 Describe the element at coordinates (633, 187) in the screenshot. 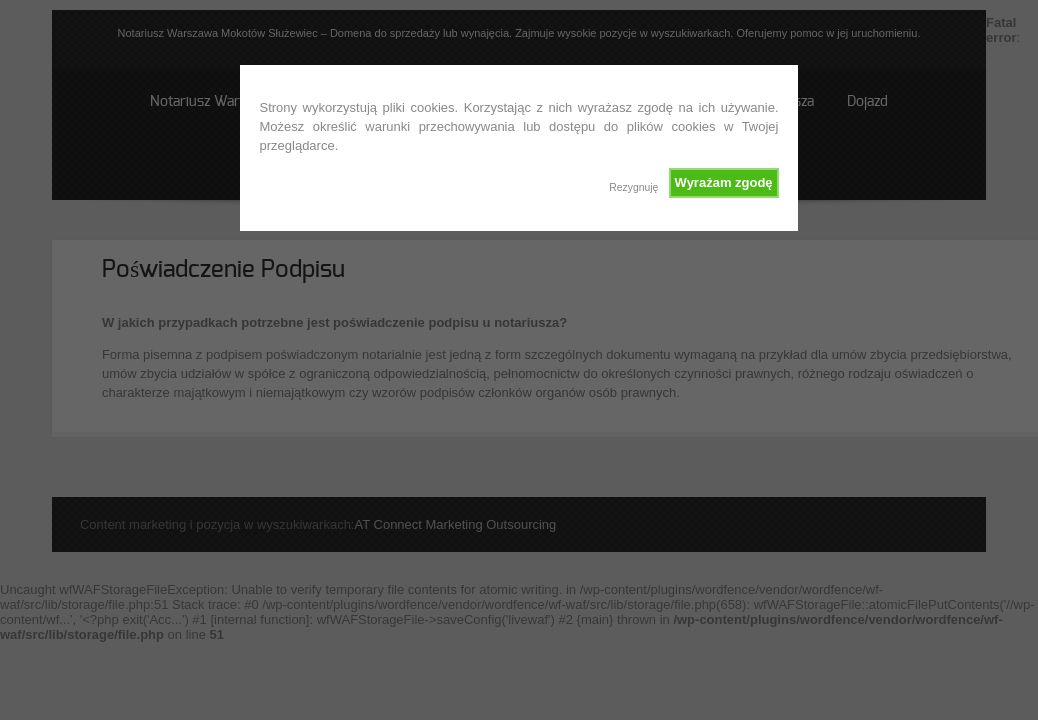

I see `Rezygnuję` at that location.